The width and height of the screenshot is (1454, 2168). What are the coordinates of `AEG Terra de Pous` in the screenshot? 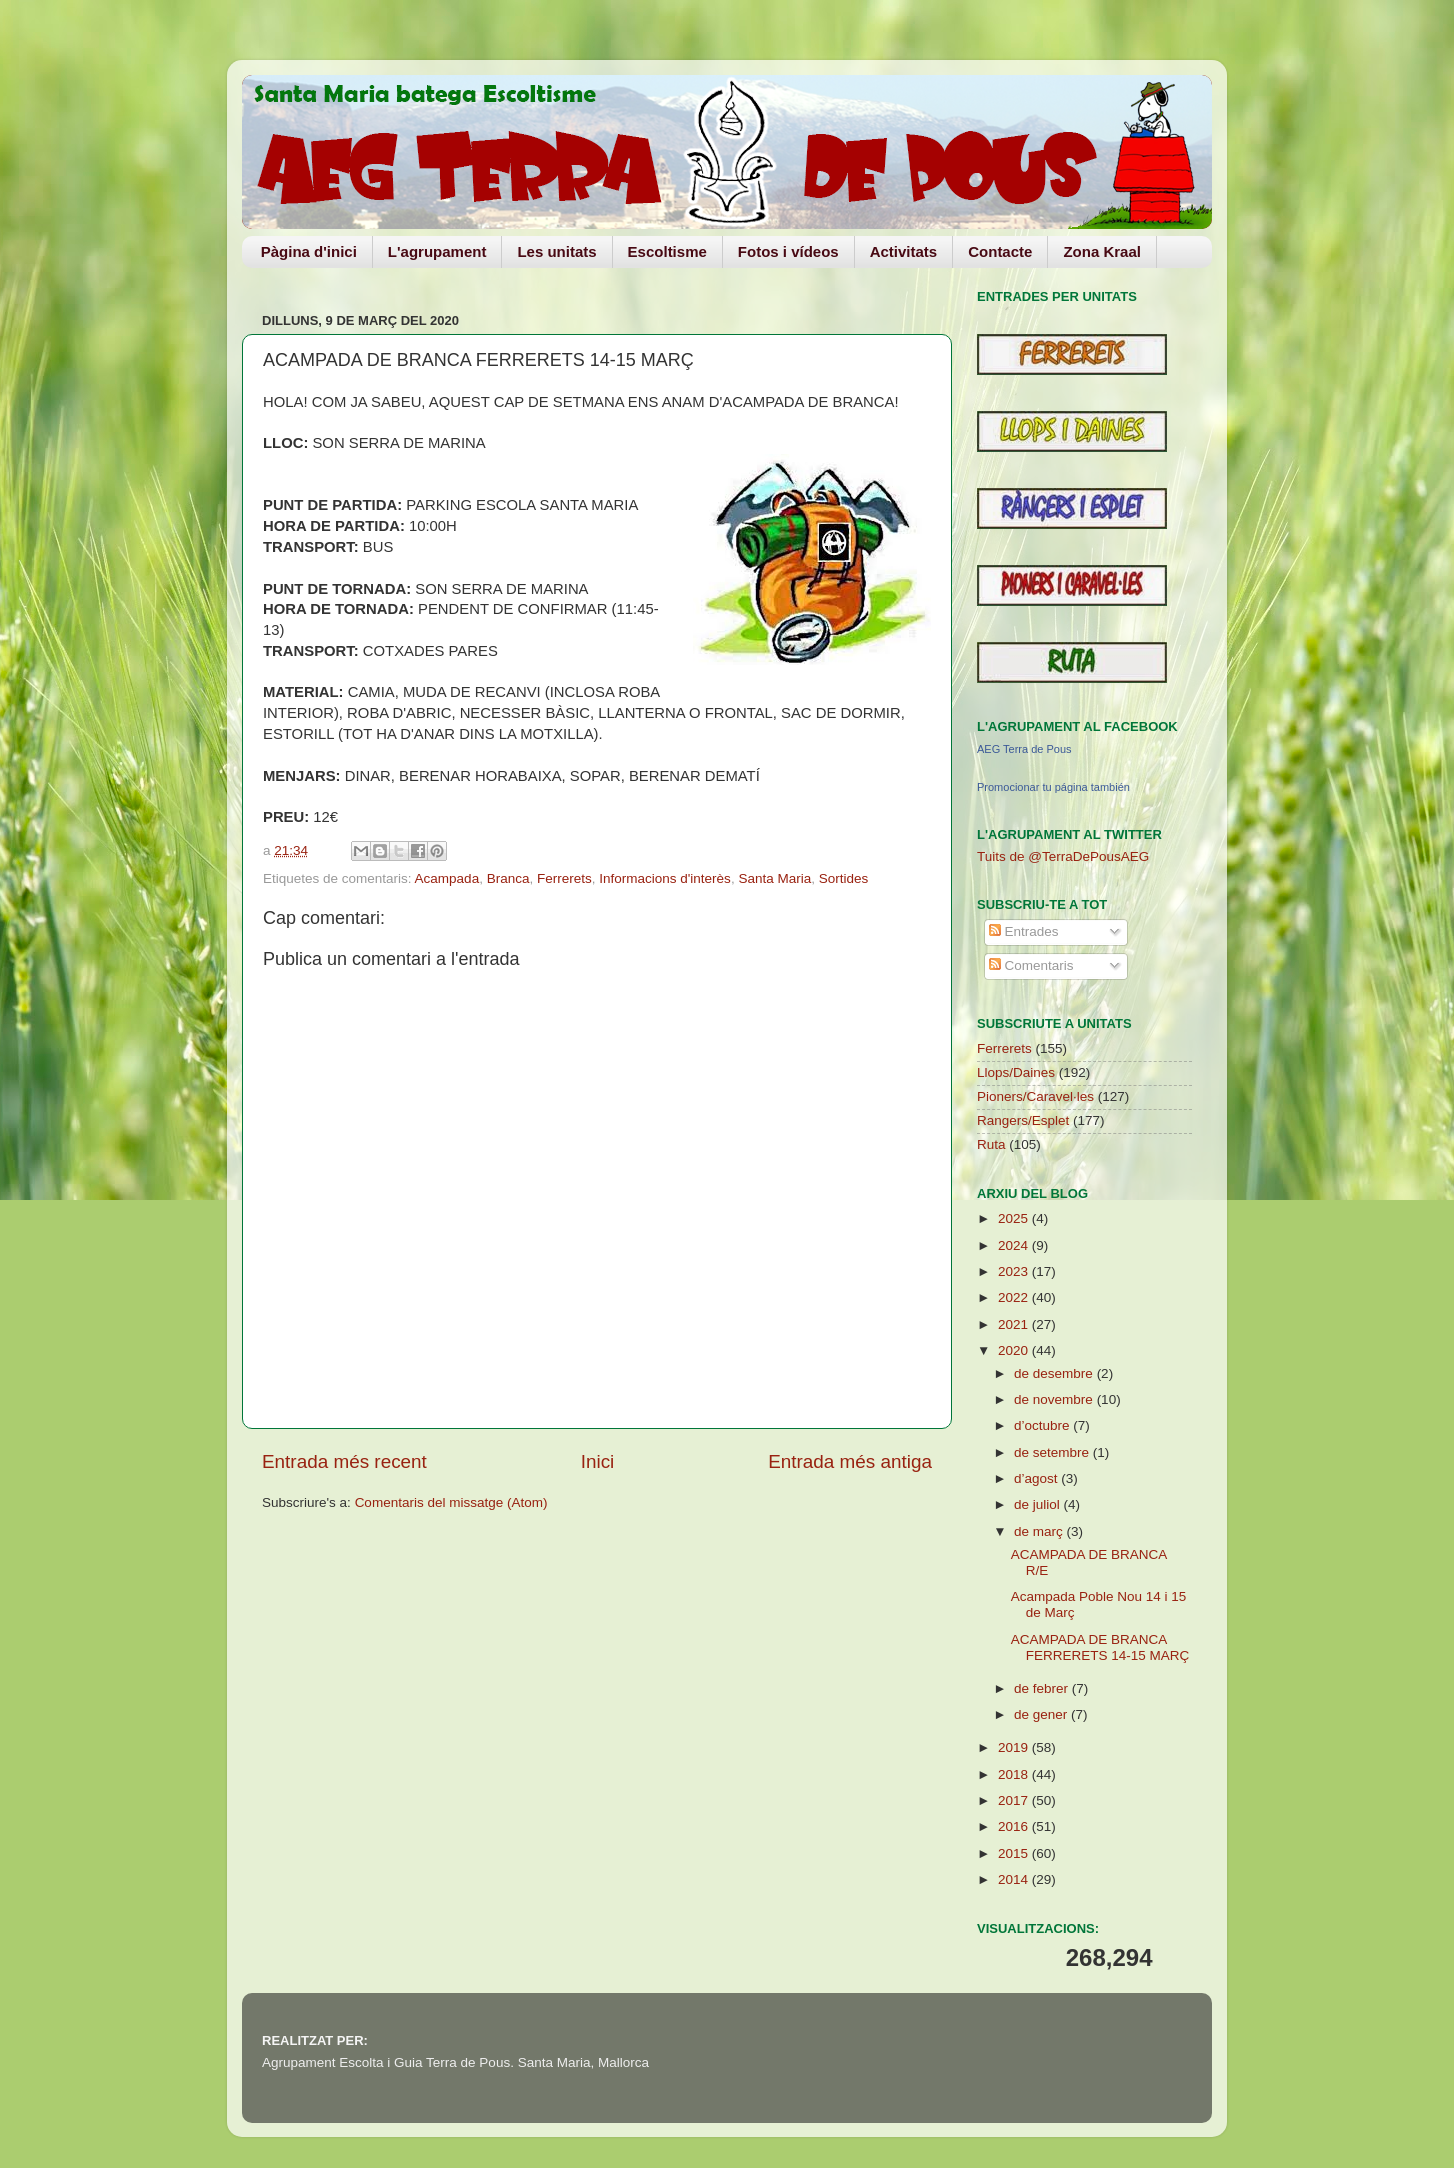 It's located at (1024, 749).